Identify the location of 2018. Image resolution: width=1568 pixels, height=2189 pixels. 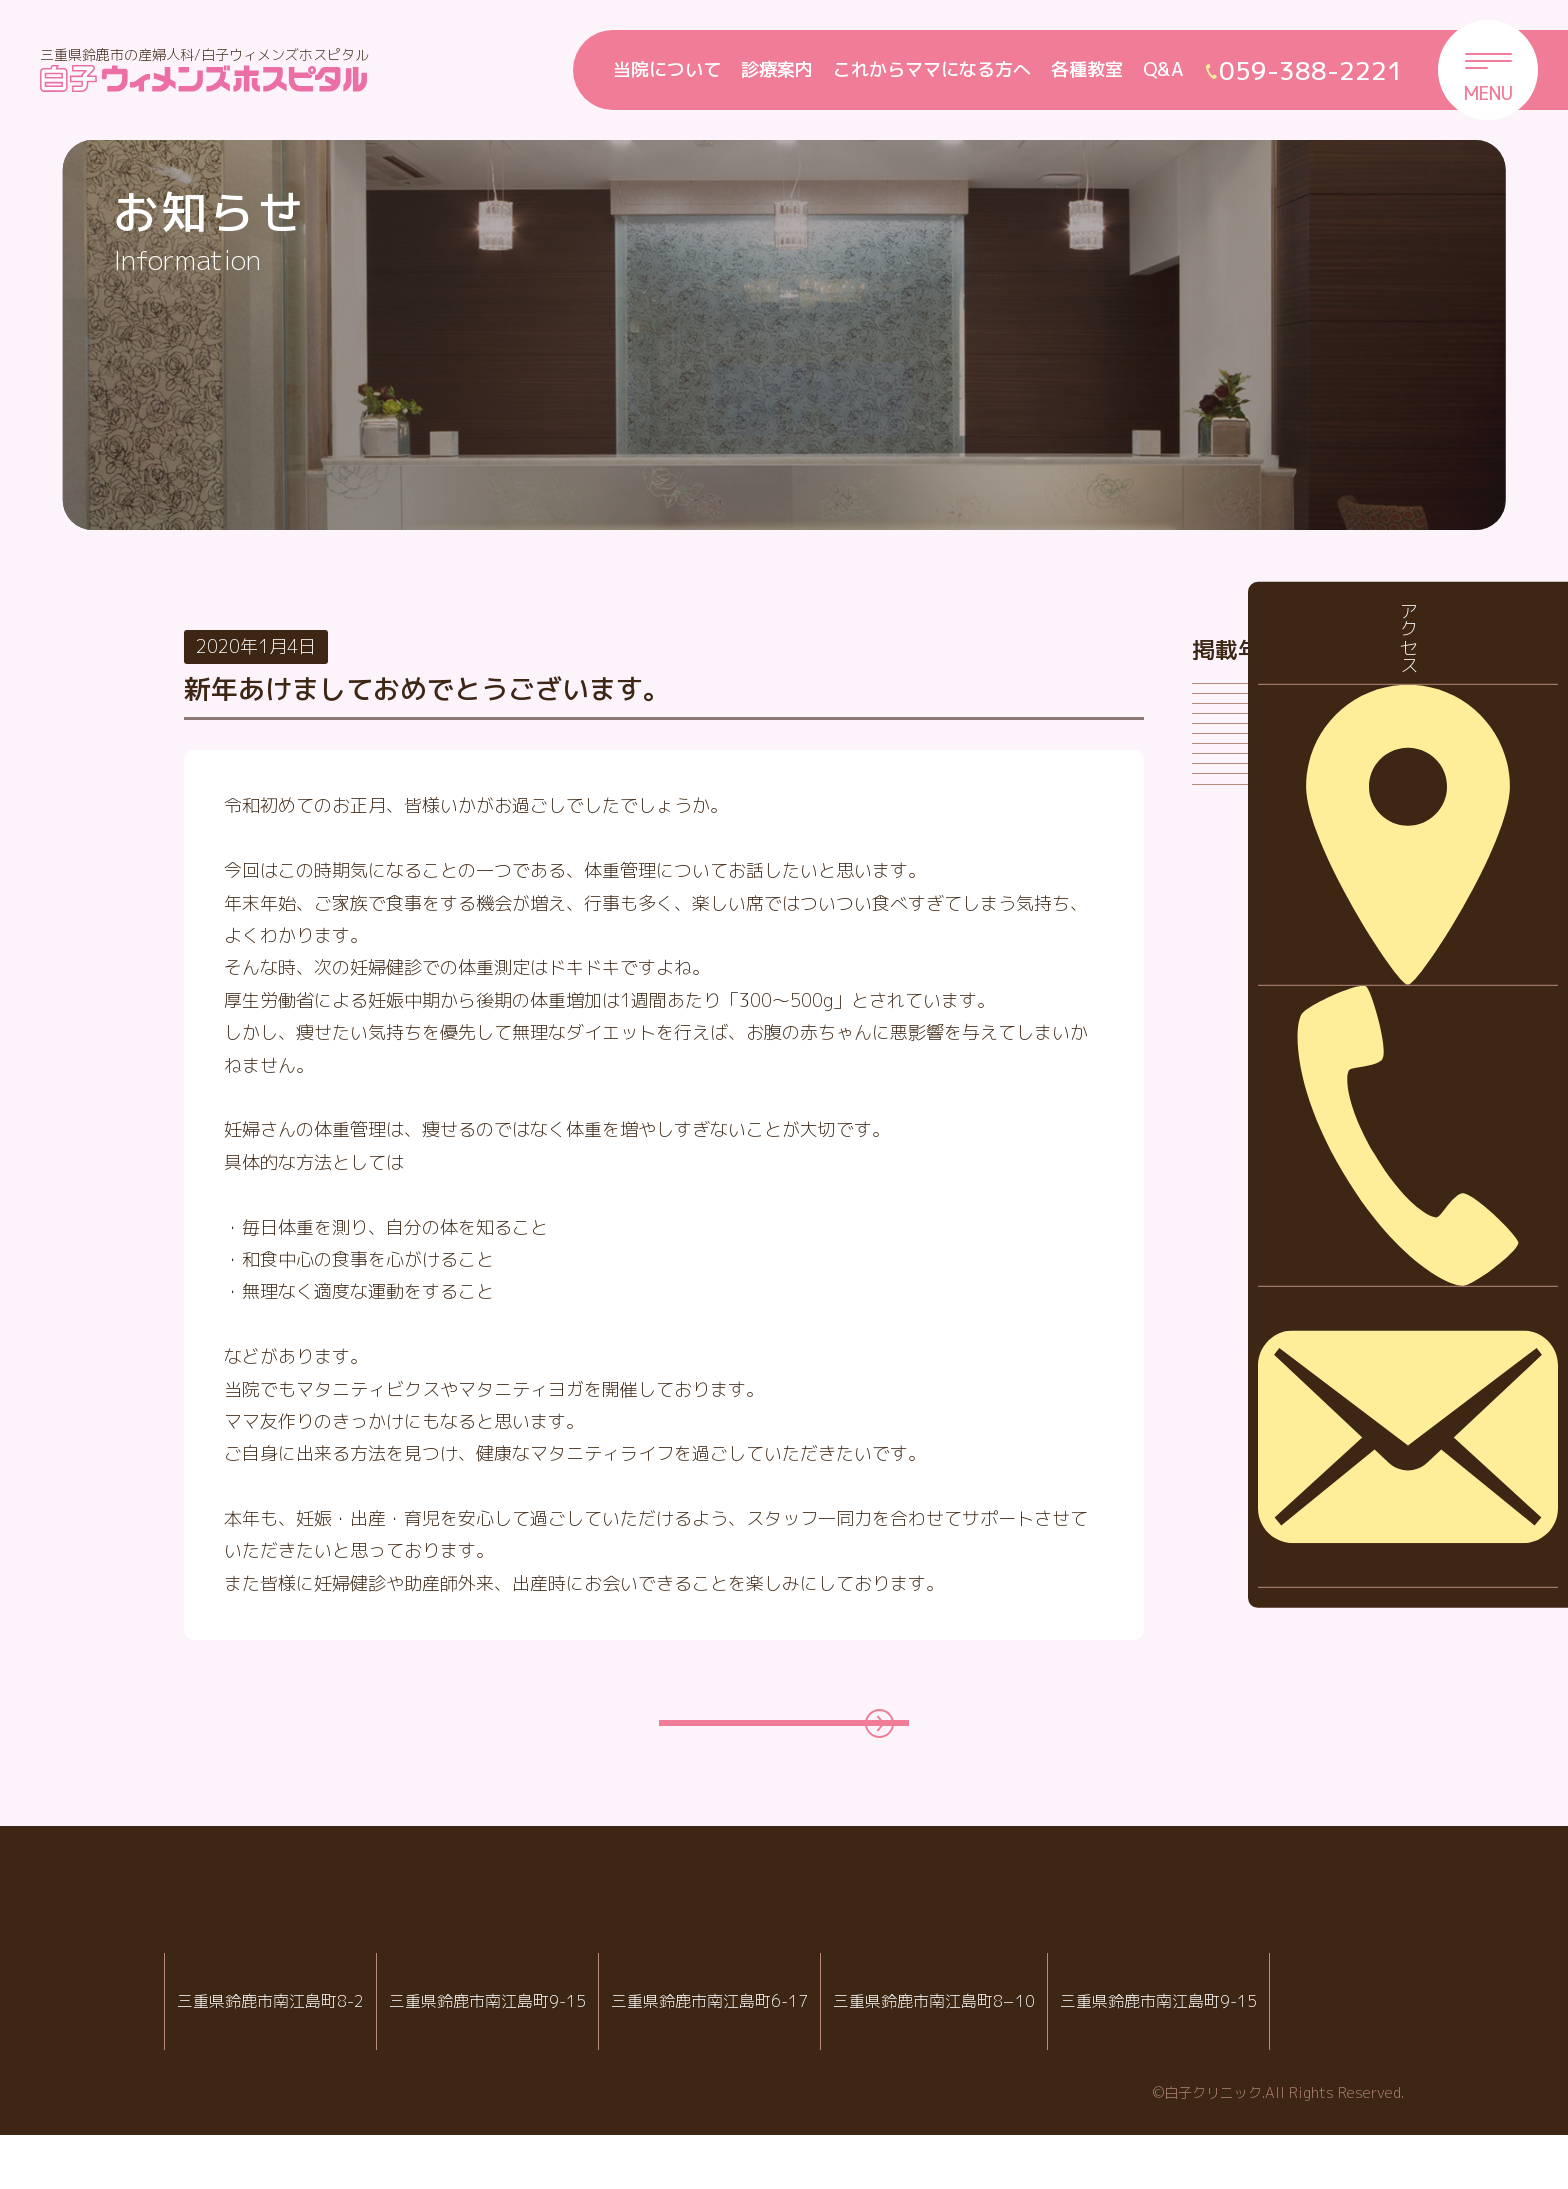
(1229, 1207).